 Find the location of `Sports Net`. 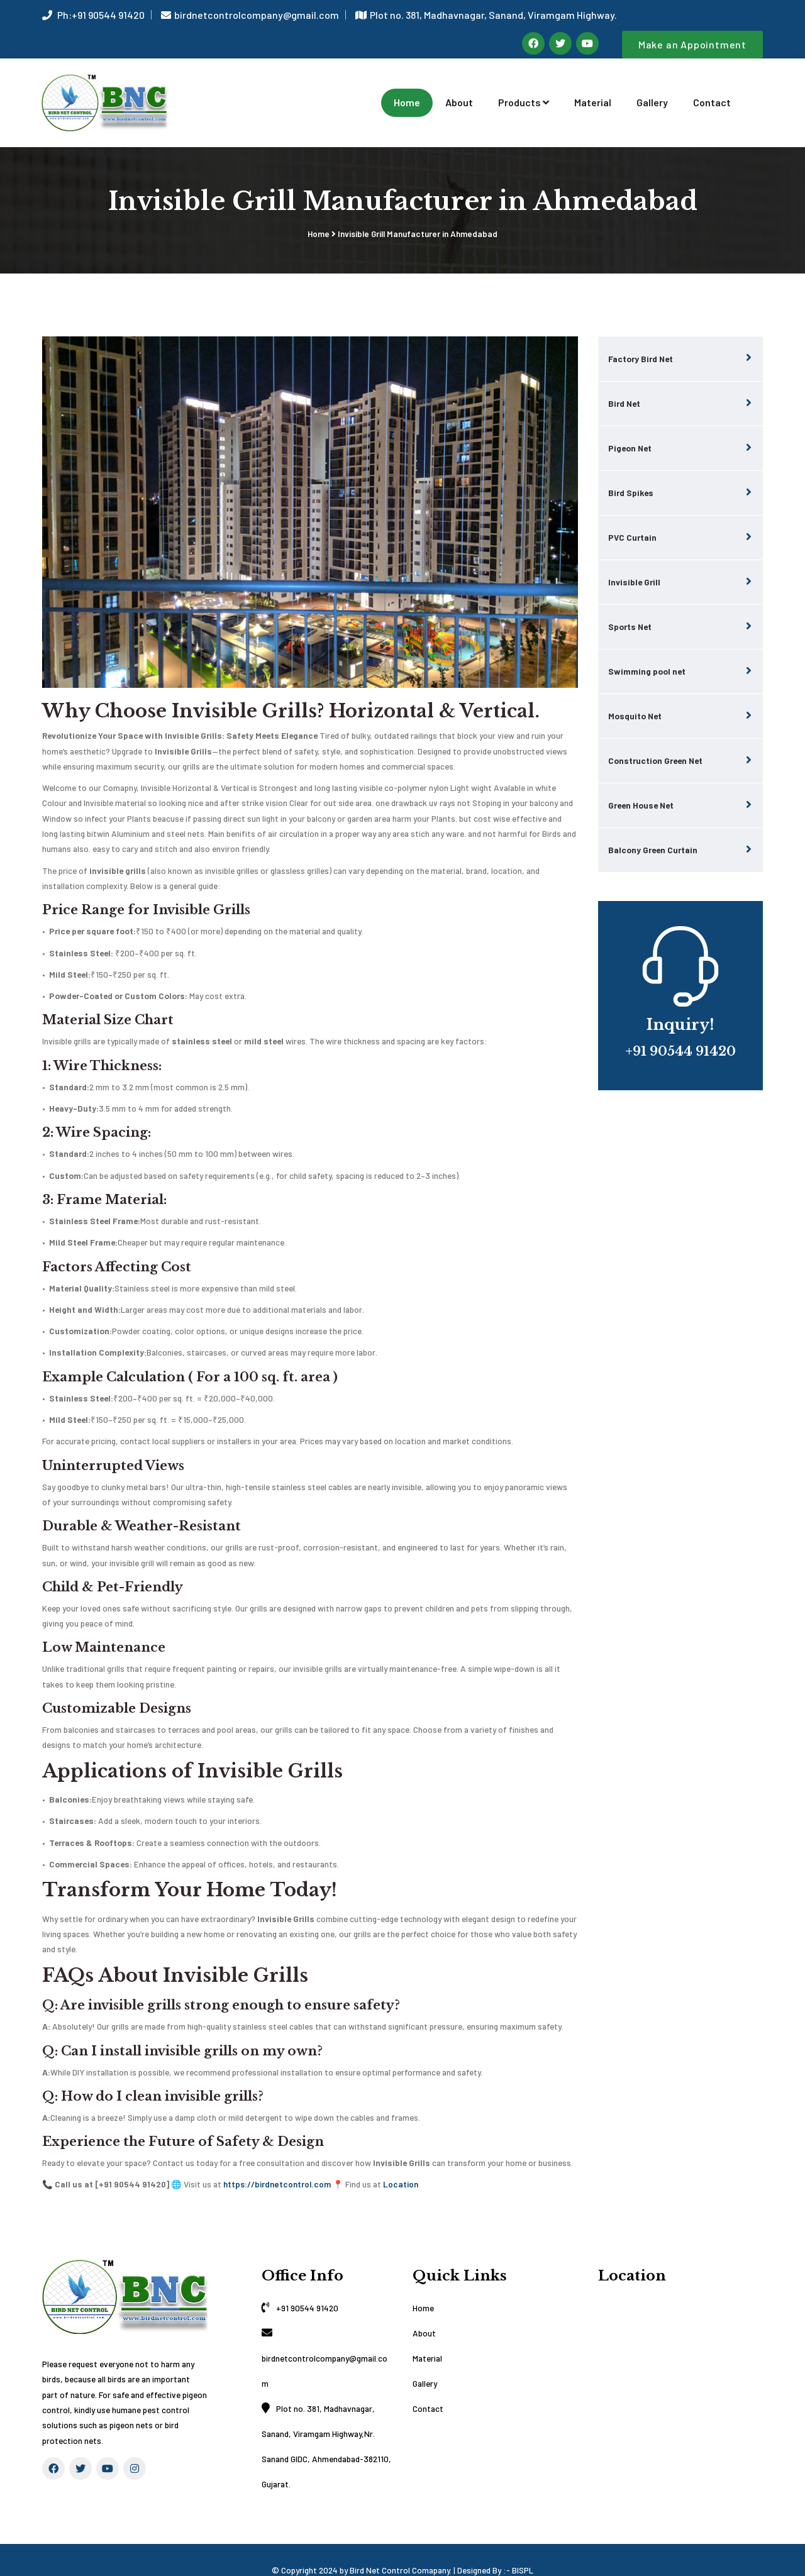

Sports Net is located at coordinates (630, 605).